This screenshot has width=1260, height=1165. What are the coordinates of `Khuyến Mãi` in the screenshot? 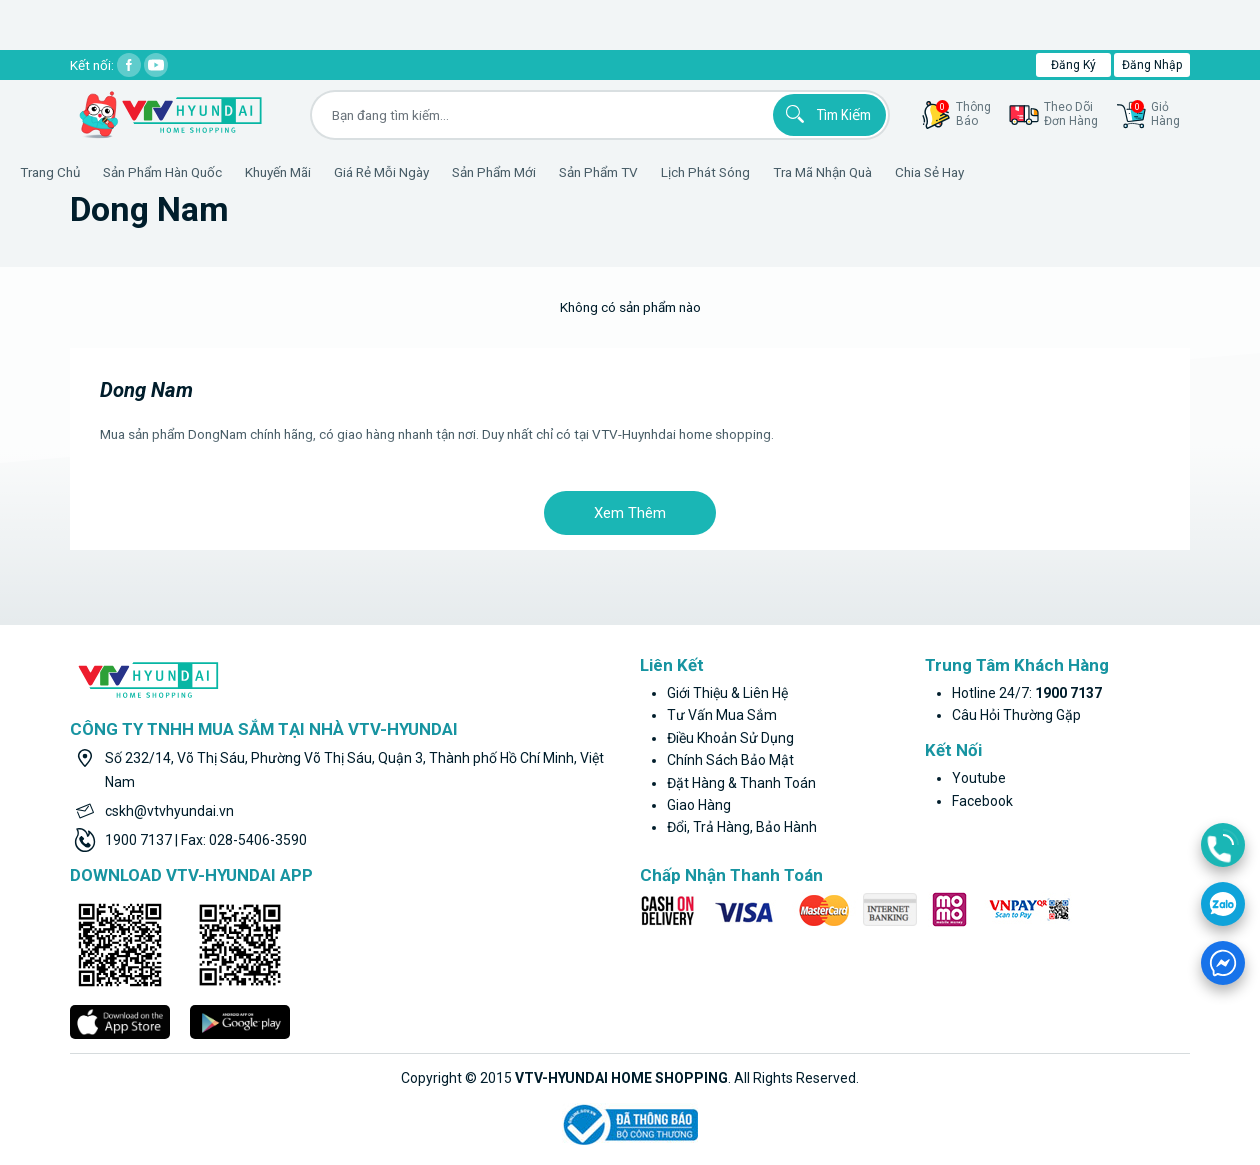 It's located at (338, 172).